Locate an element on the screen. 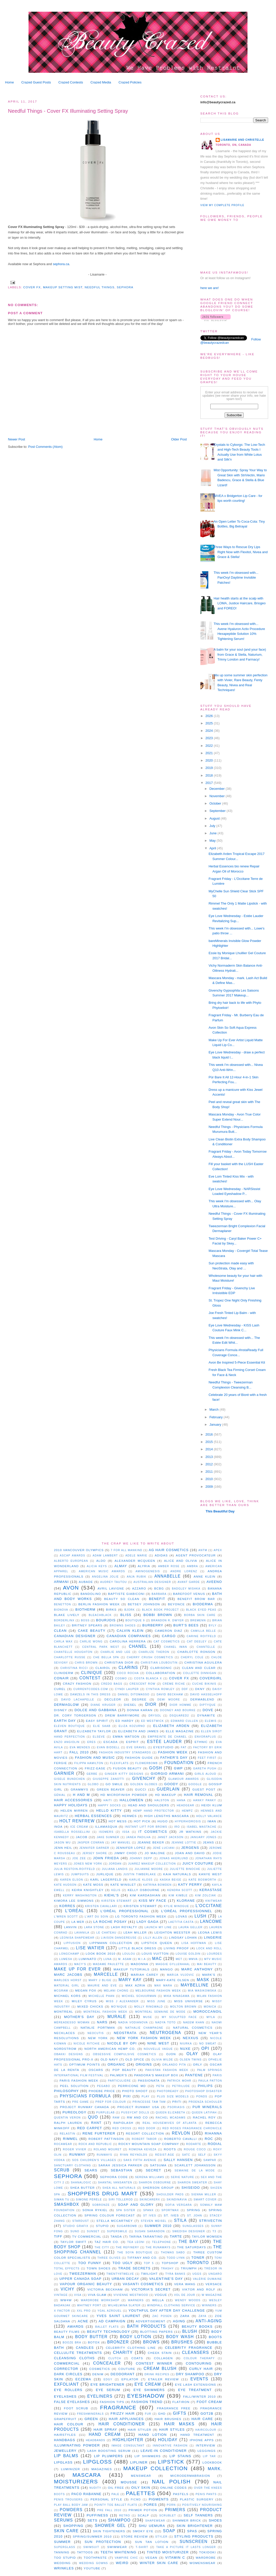  OPI is located at coordinates (205, 2048).